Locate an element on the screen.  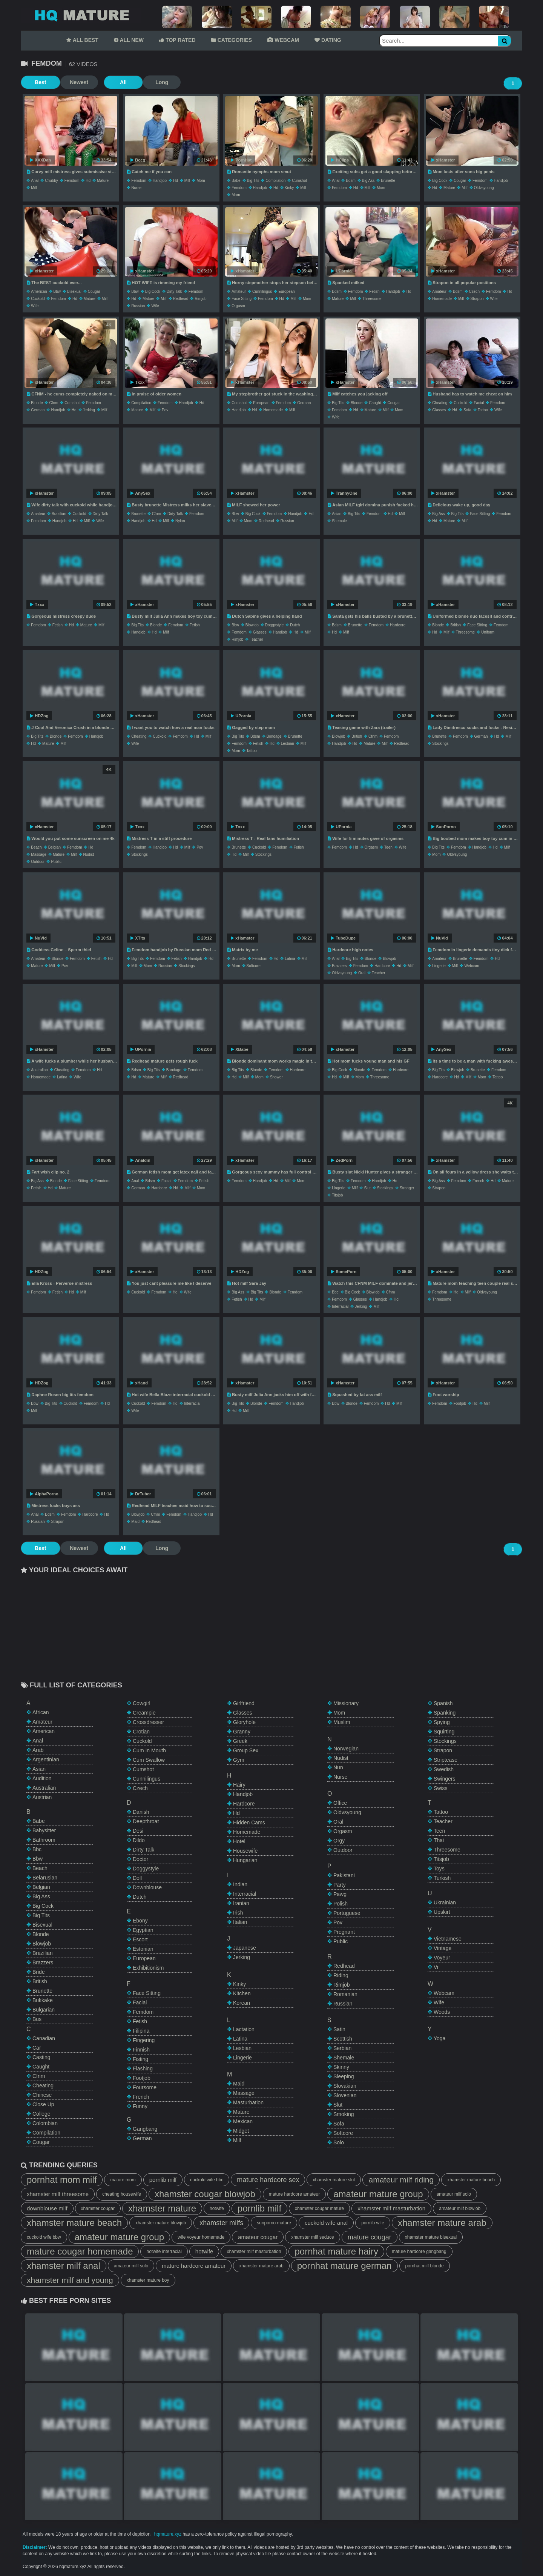
SunPorno is located at coordinates (443, 826).